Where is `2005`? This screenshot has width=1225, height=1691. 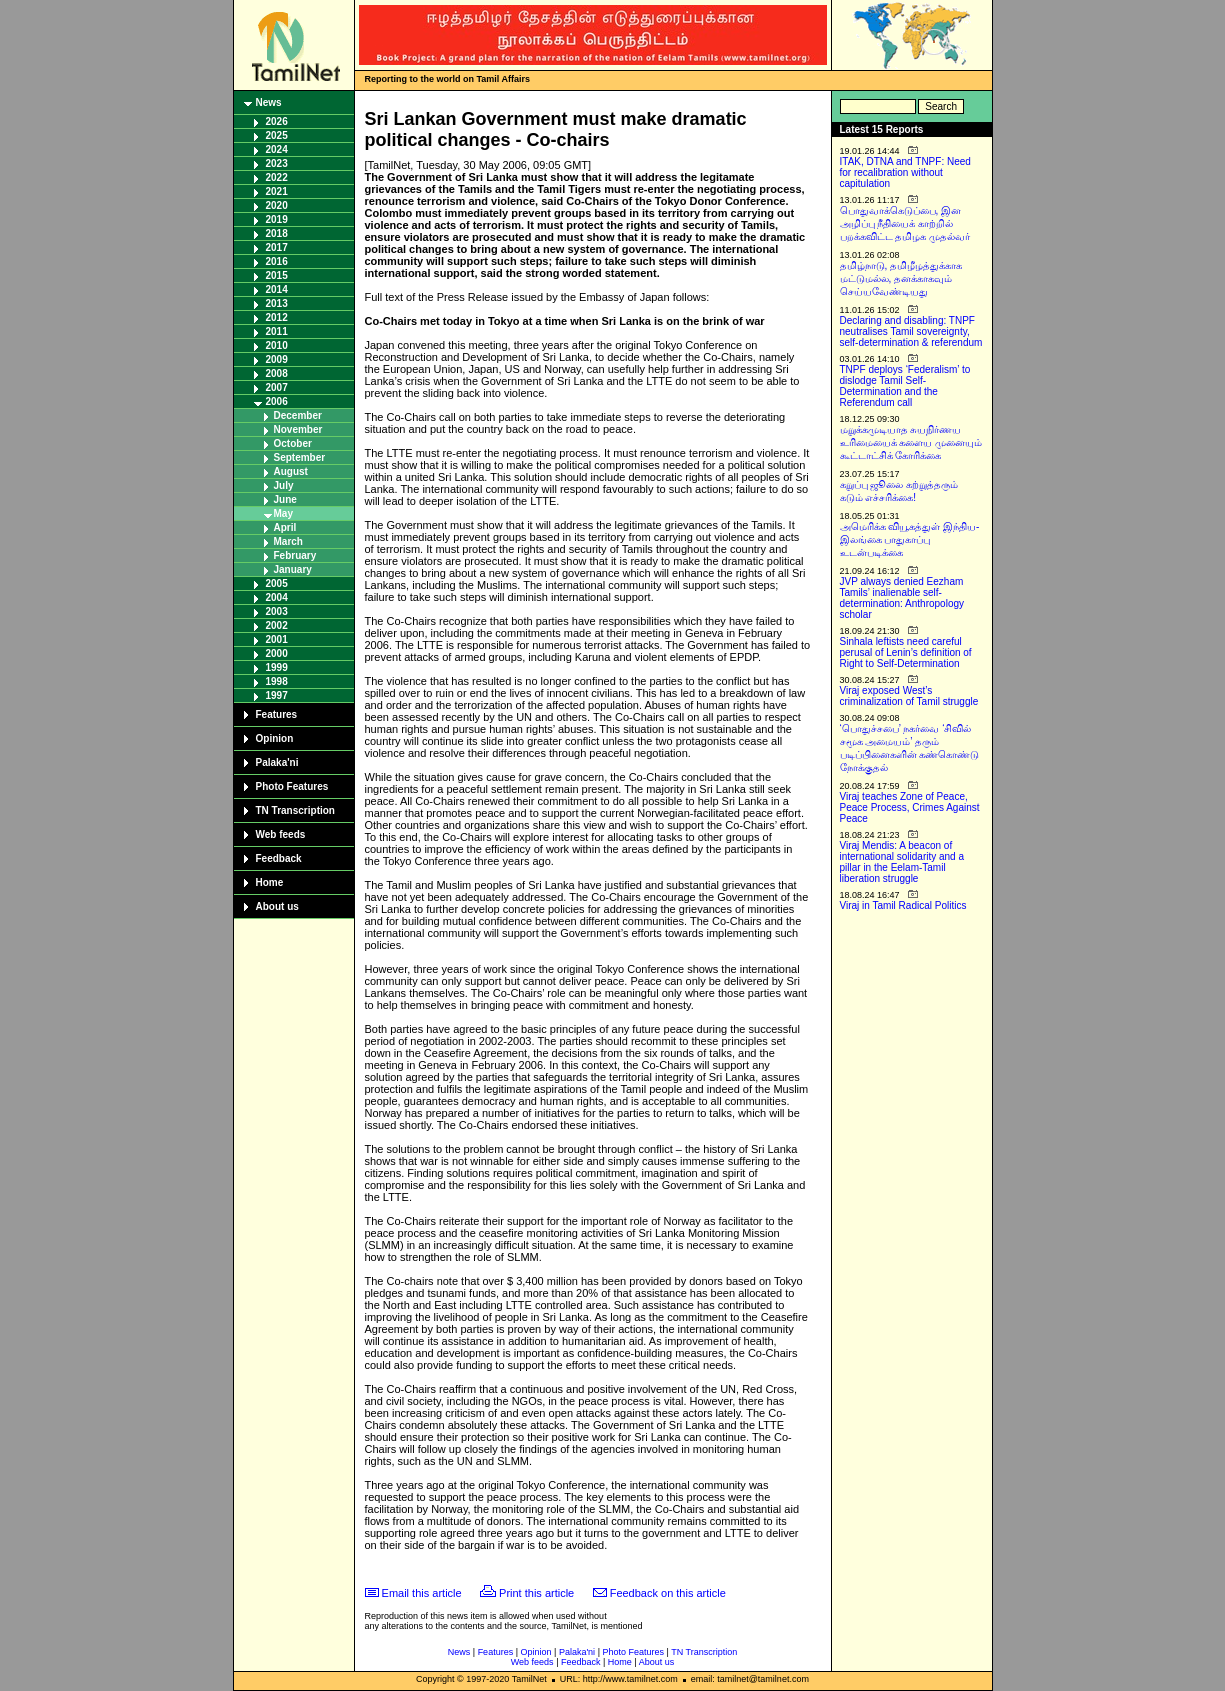 2005 is located at coordinates (277, 583).